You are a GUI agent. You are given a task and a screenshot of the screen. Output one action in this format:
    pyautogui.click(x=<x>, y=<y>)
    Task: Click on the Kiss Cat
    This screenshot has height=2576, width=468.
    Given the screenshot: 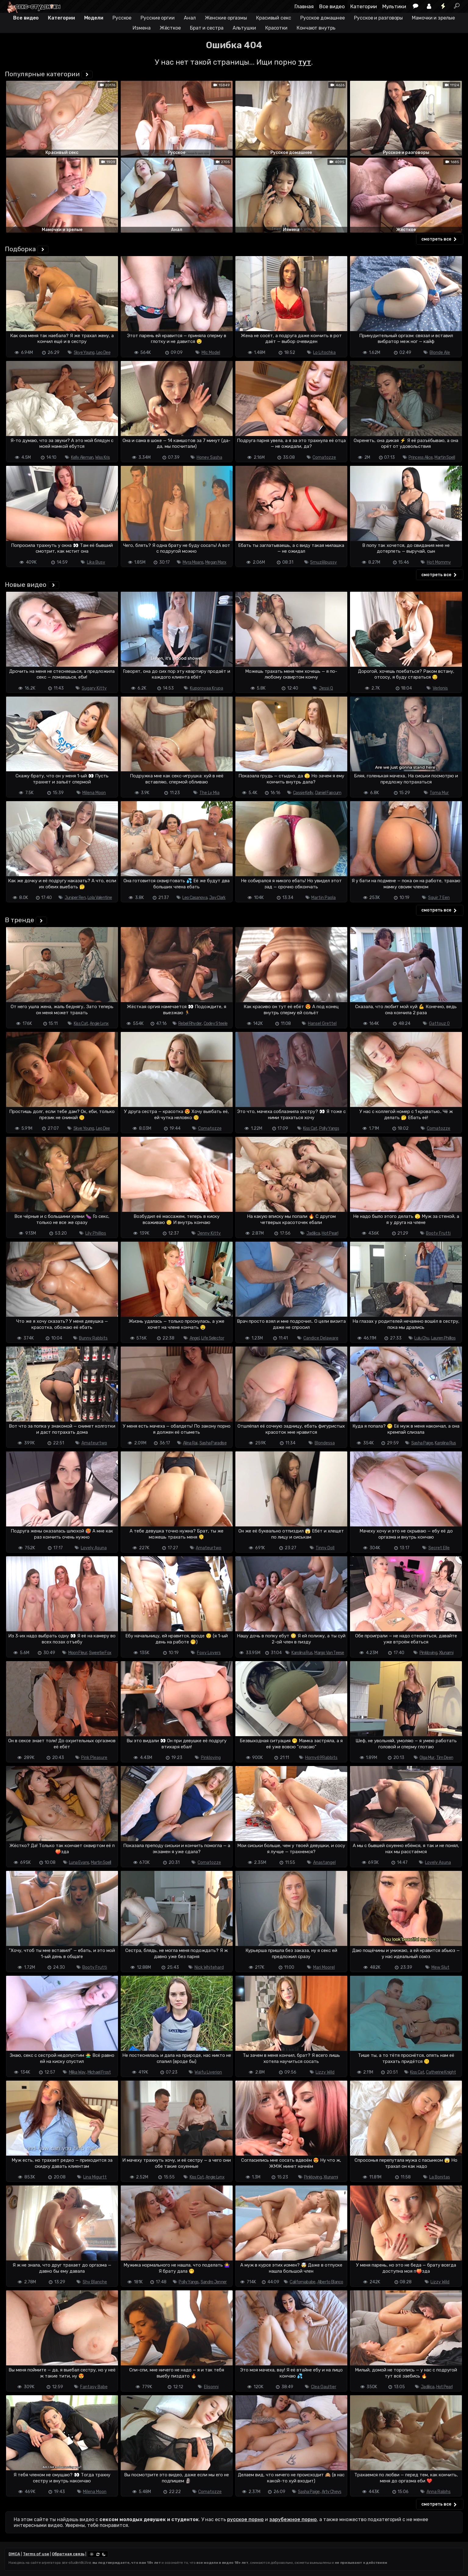 What is the action you would take?
    pyautogui.click(x=81, y=1023)
    